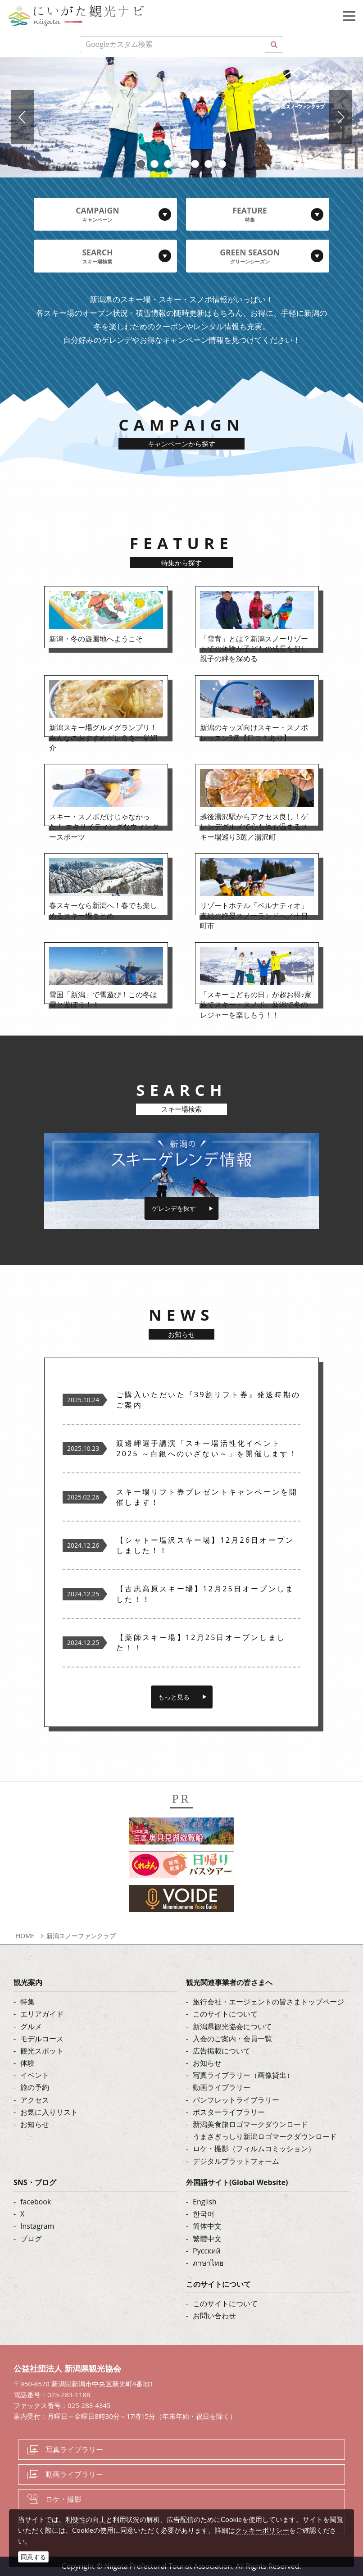 This screenshot has height=2576, width=363. I want to click on ブログ, so click(31, 2239).